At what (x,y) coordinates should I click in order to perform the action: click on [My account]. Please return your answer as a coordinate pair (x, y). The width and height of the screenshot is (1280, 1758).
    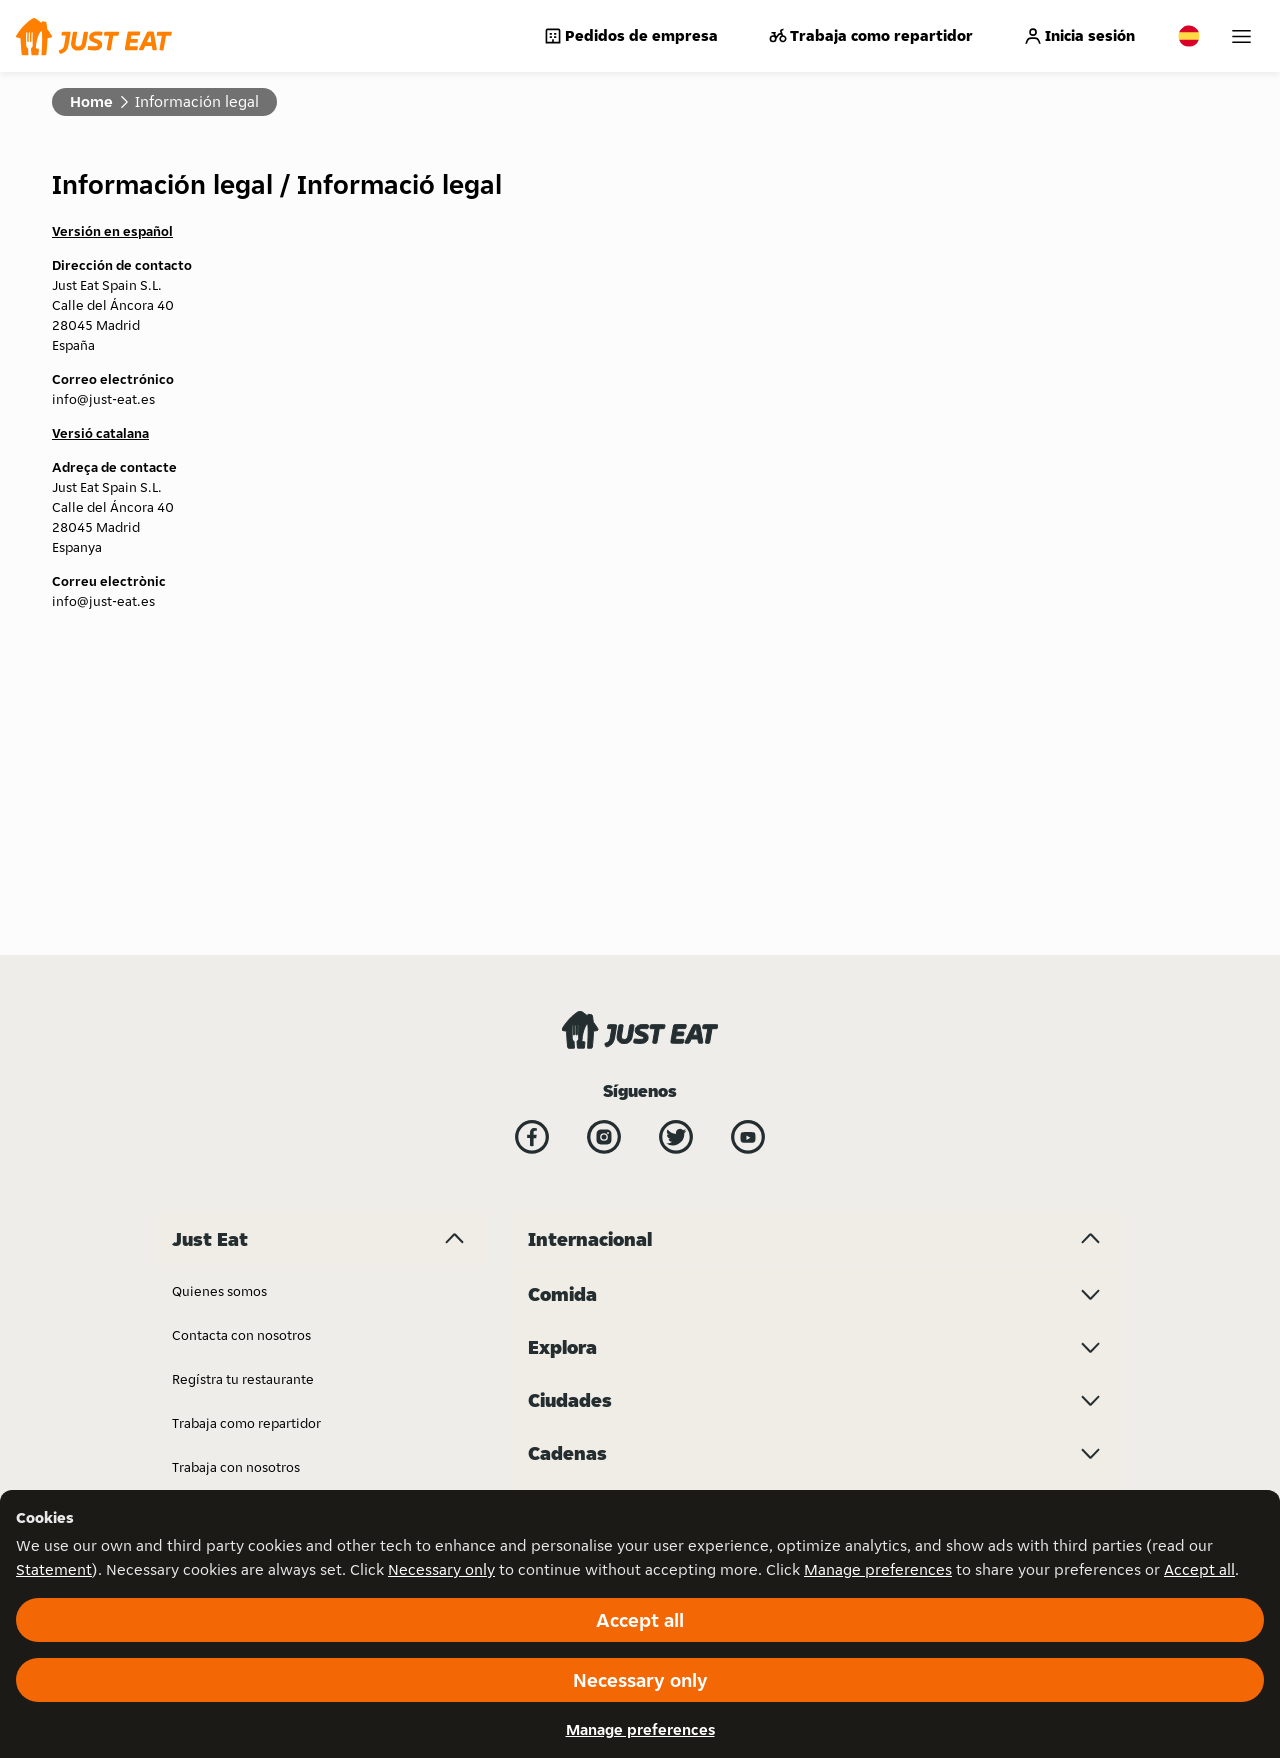
    Looking at the image, I should click on (1241, 36).